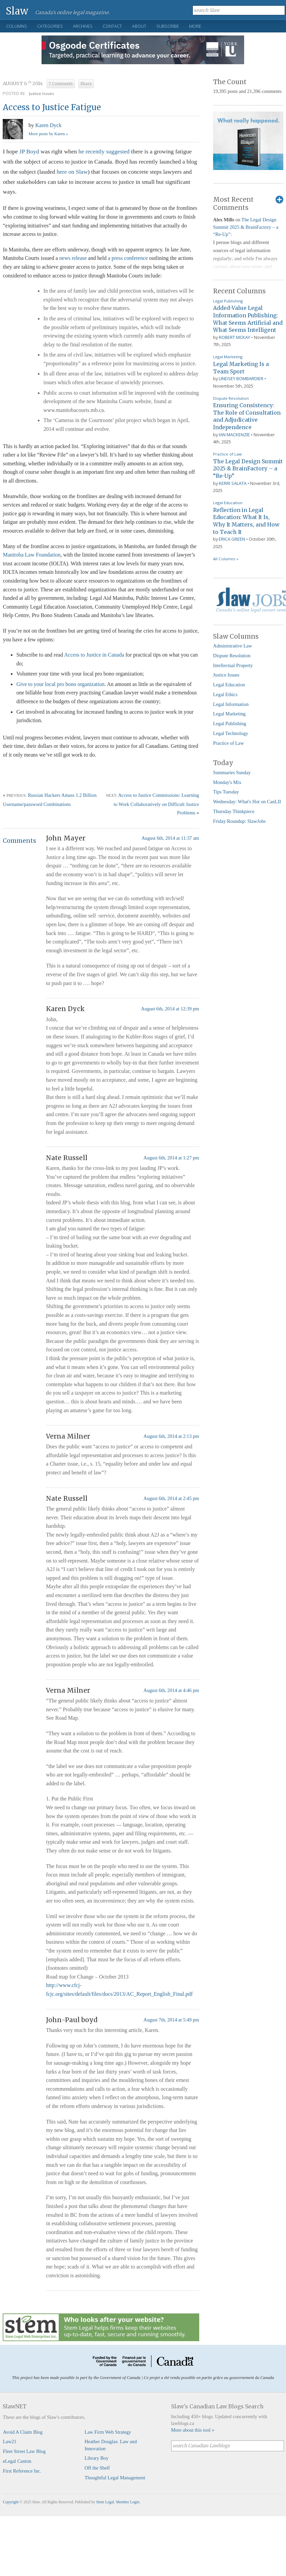 Image resolution: width=286 pixels, height=2576 pixels. Describe the element at coordinates (246, 521) in the screenshot. I see `Reflection in Legal Education: What It Is, Why It Matters, and How to Teach It` at that location.